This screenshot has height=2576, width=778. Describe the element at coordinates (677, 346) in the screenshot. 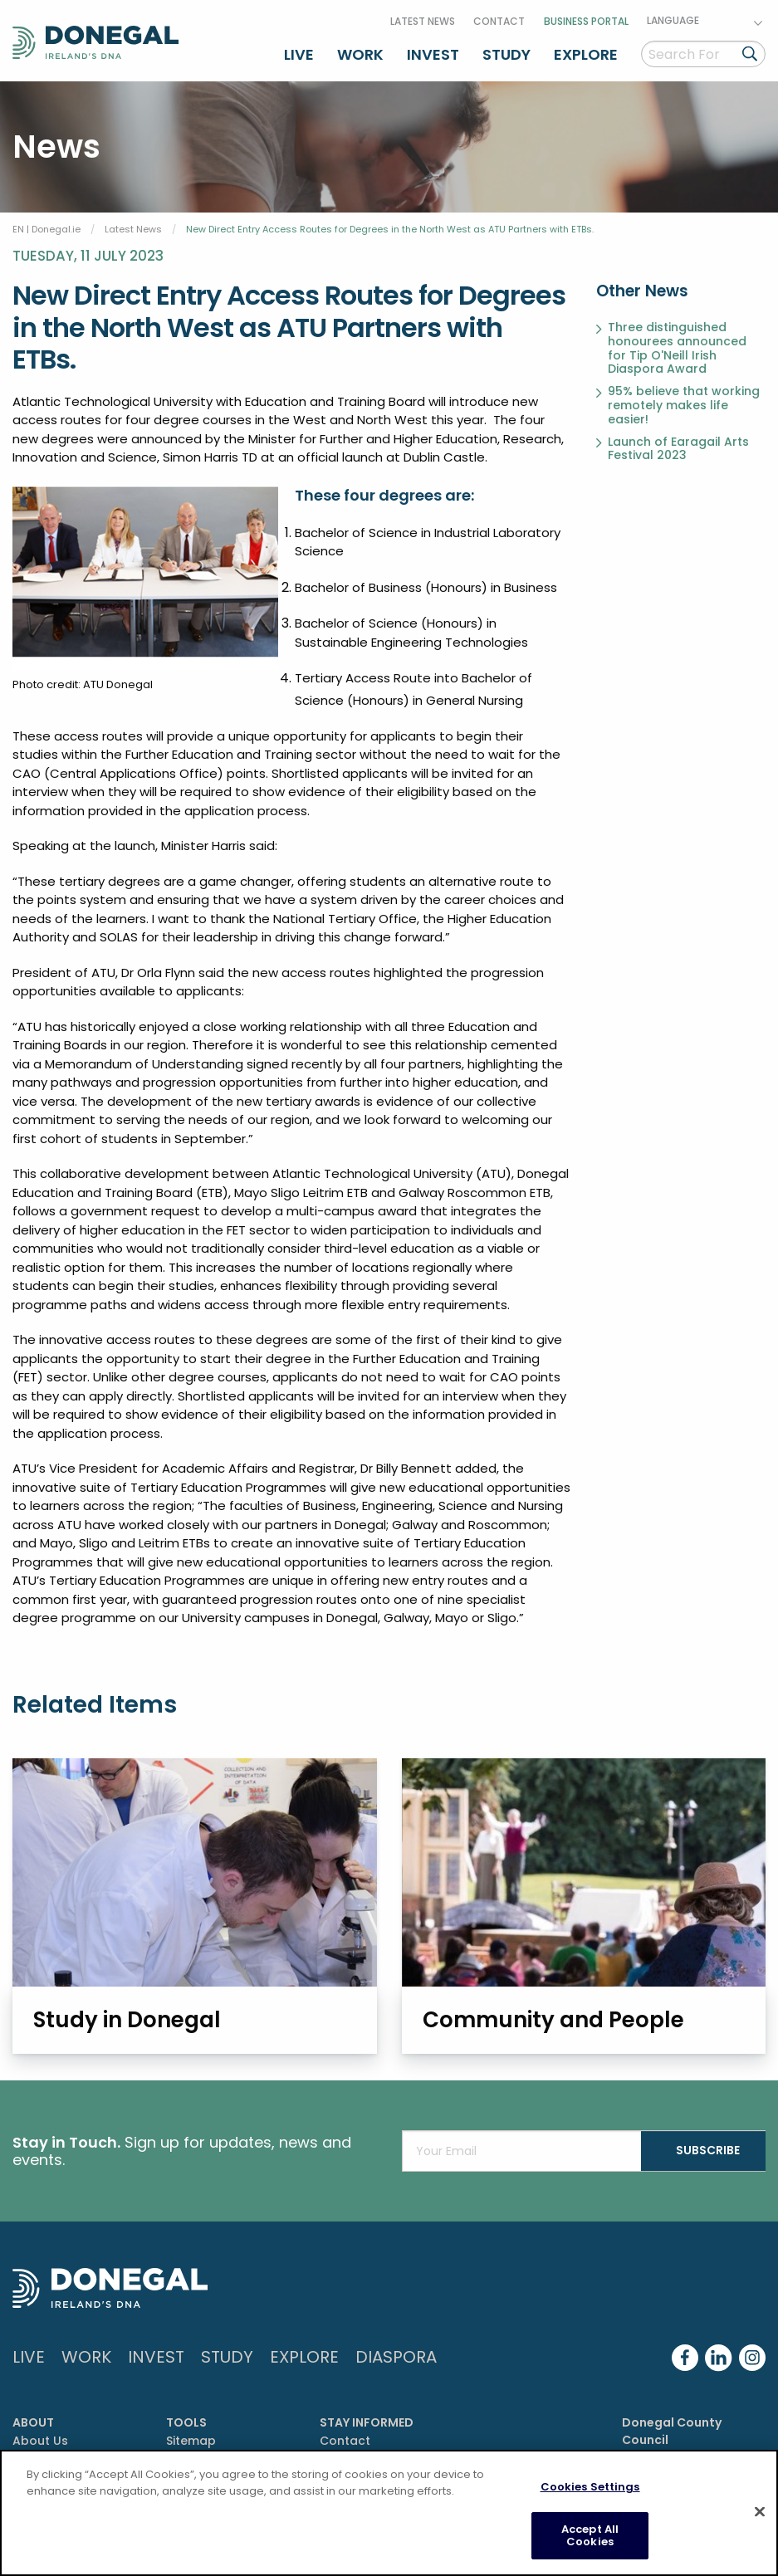

I see `Three distinguished honourees announced for Tip O'Neill Irish Diaspora Award` at that location.